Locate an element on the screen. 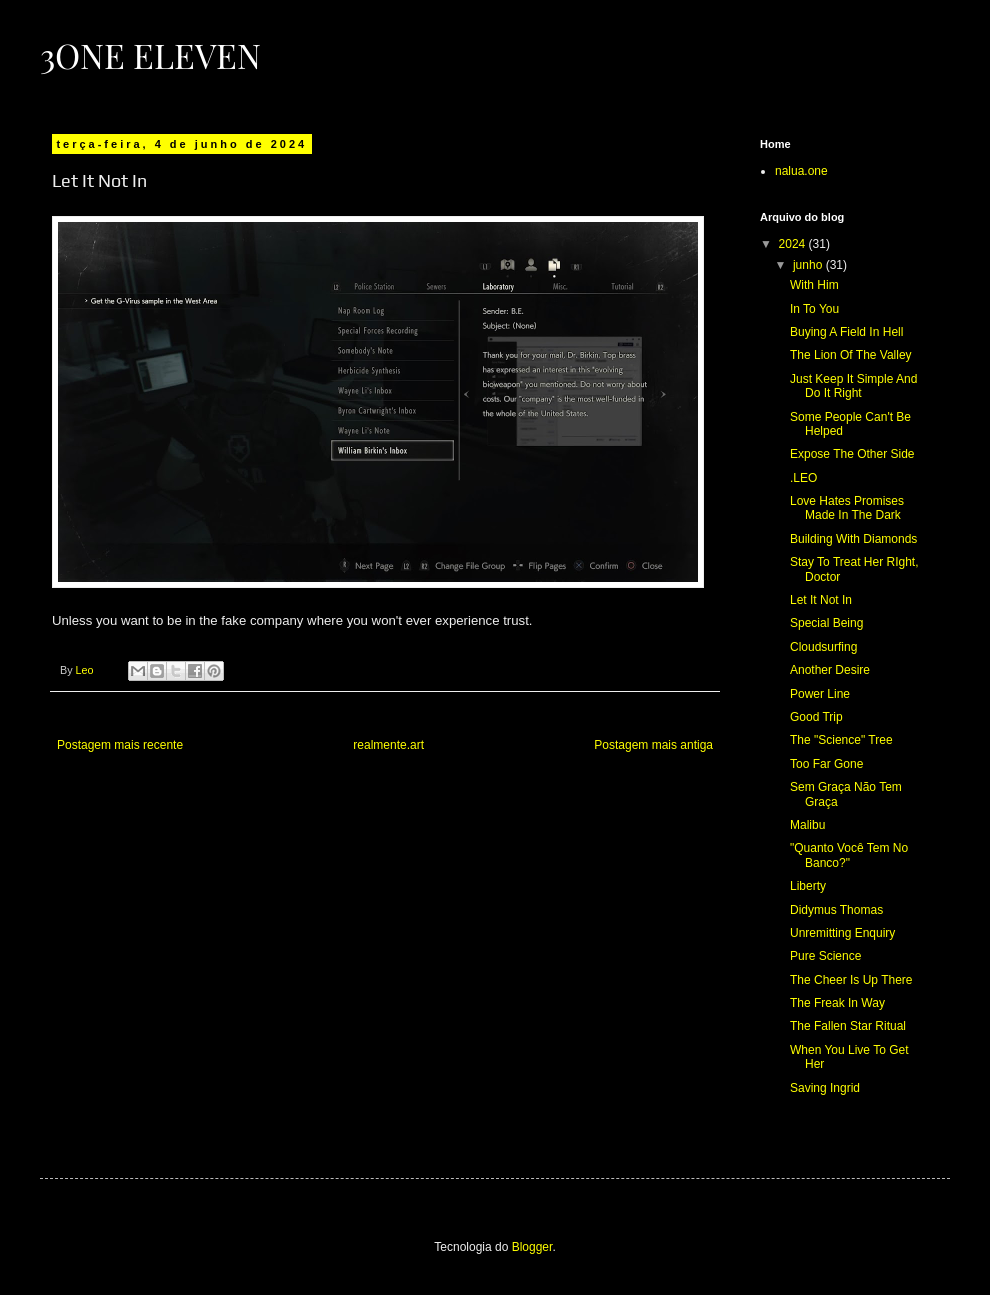 The height and width of the screenshot is (1295, 990). Unremitting Enquiry is located at coordinates (842, 933).